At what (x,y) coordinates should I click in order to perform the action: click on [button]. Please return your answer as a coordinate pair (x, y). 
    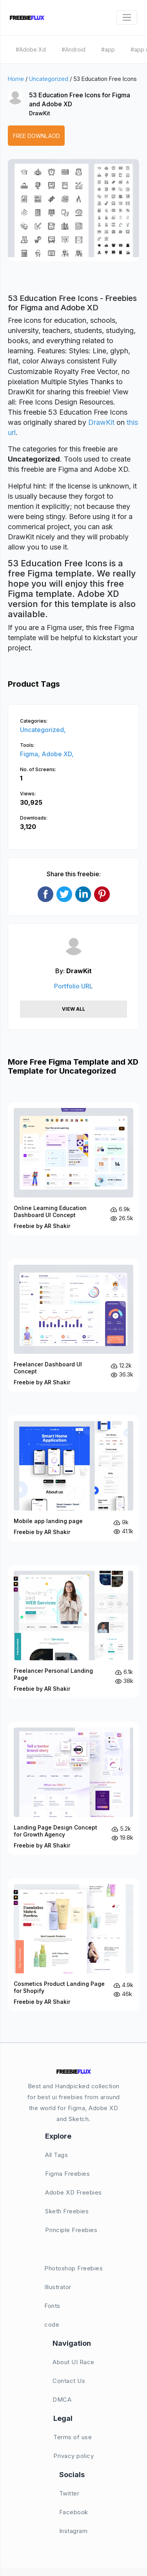
    Looking at the image, I should click on (22, 217).